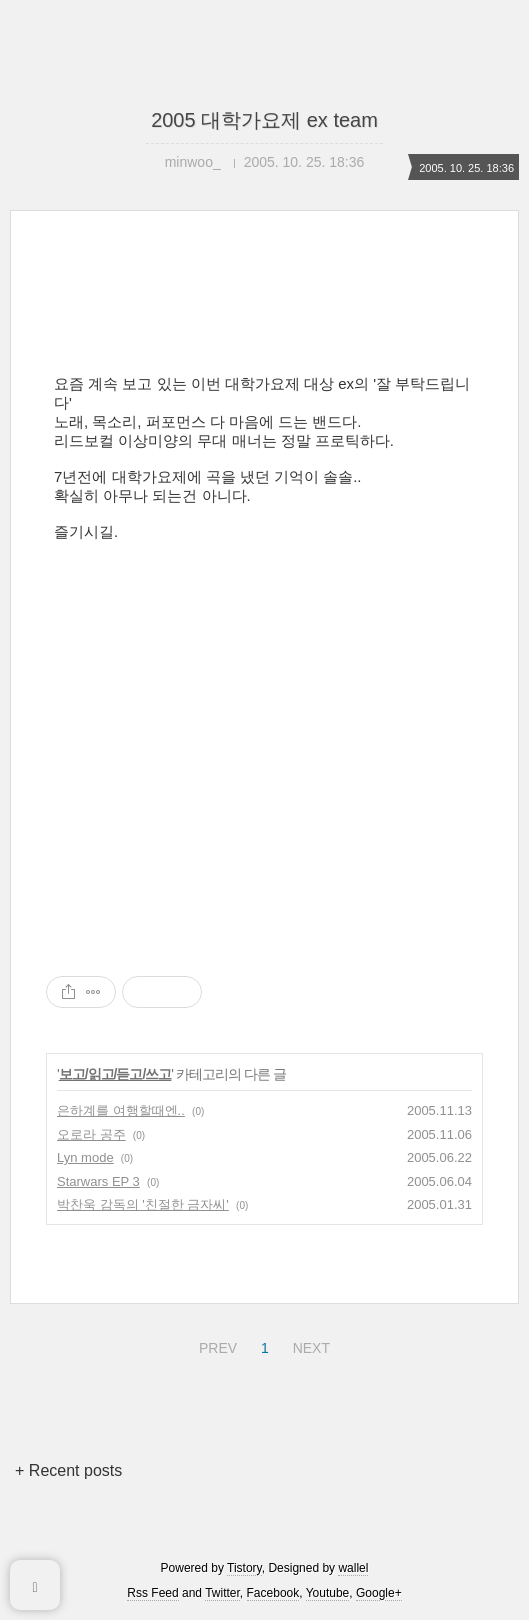 The width and height of the screenshot is (529, 1620). I want to click on Lyn mode, so click(85, 1157).